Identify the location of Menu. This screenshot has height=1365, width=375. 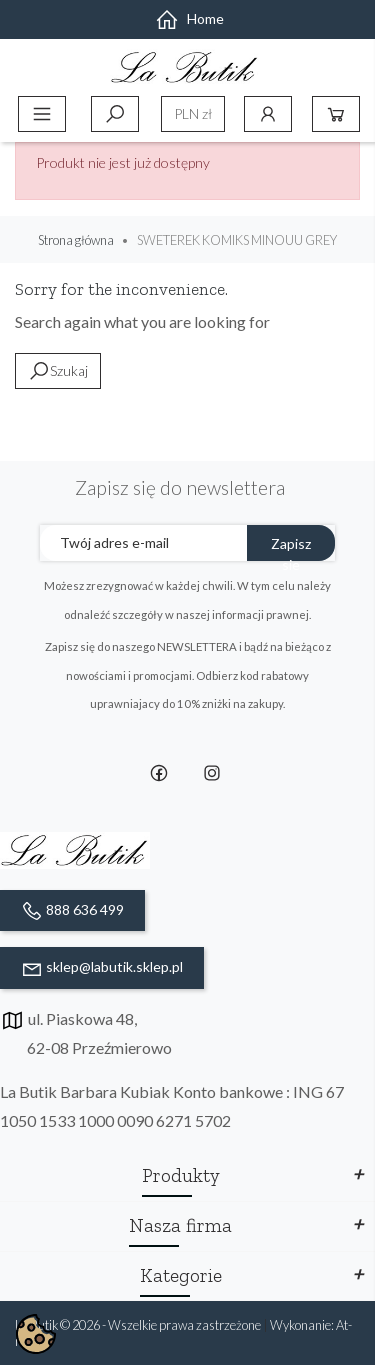
(42, 114).